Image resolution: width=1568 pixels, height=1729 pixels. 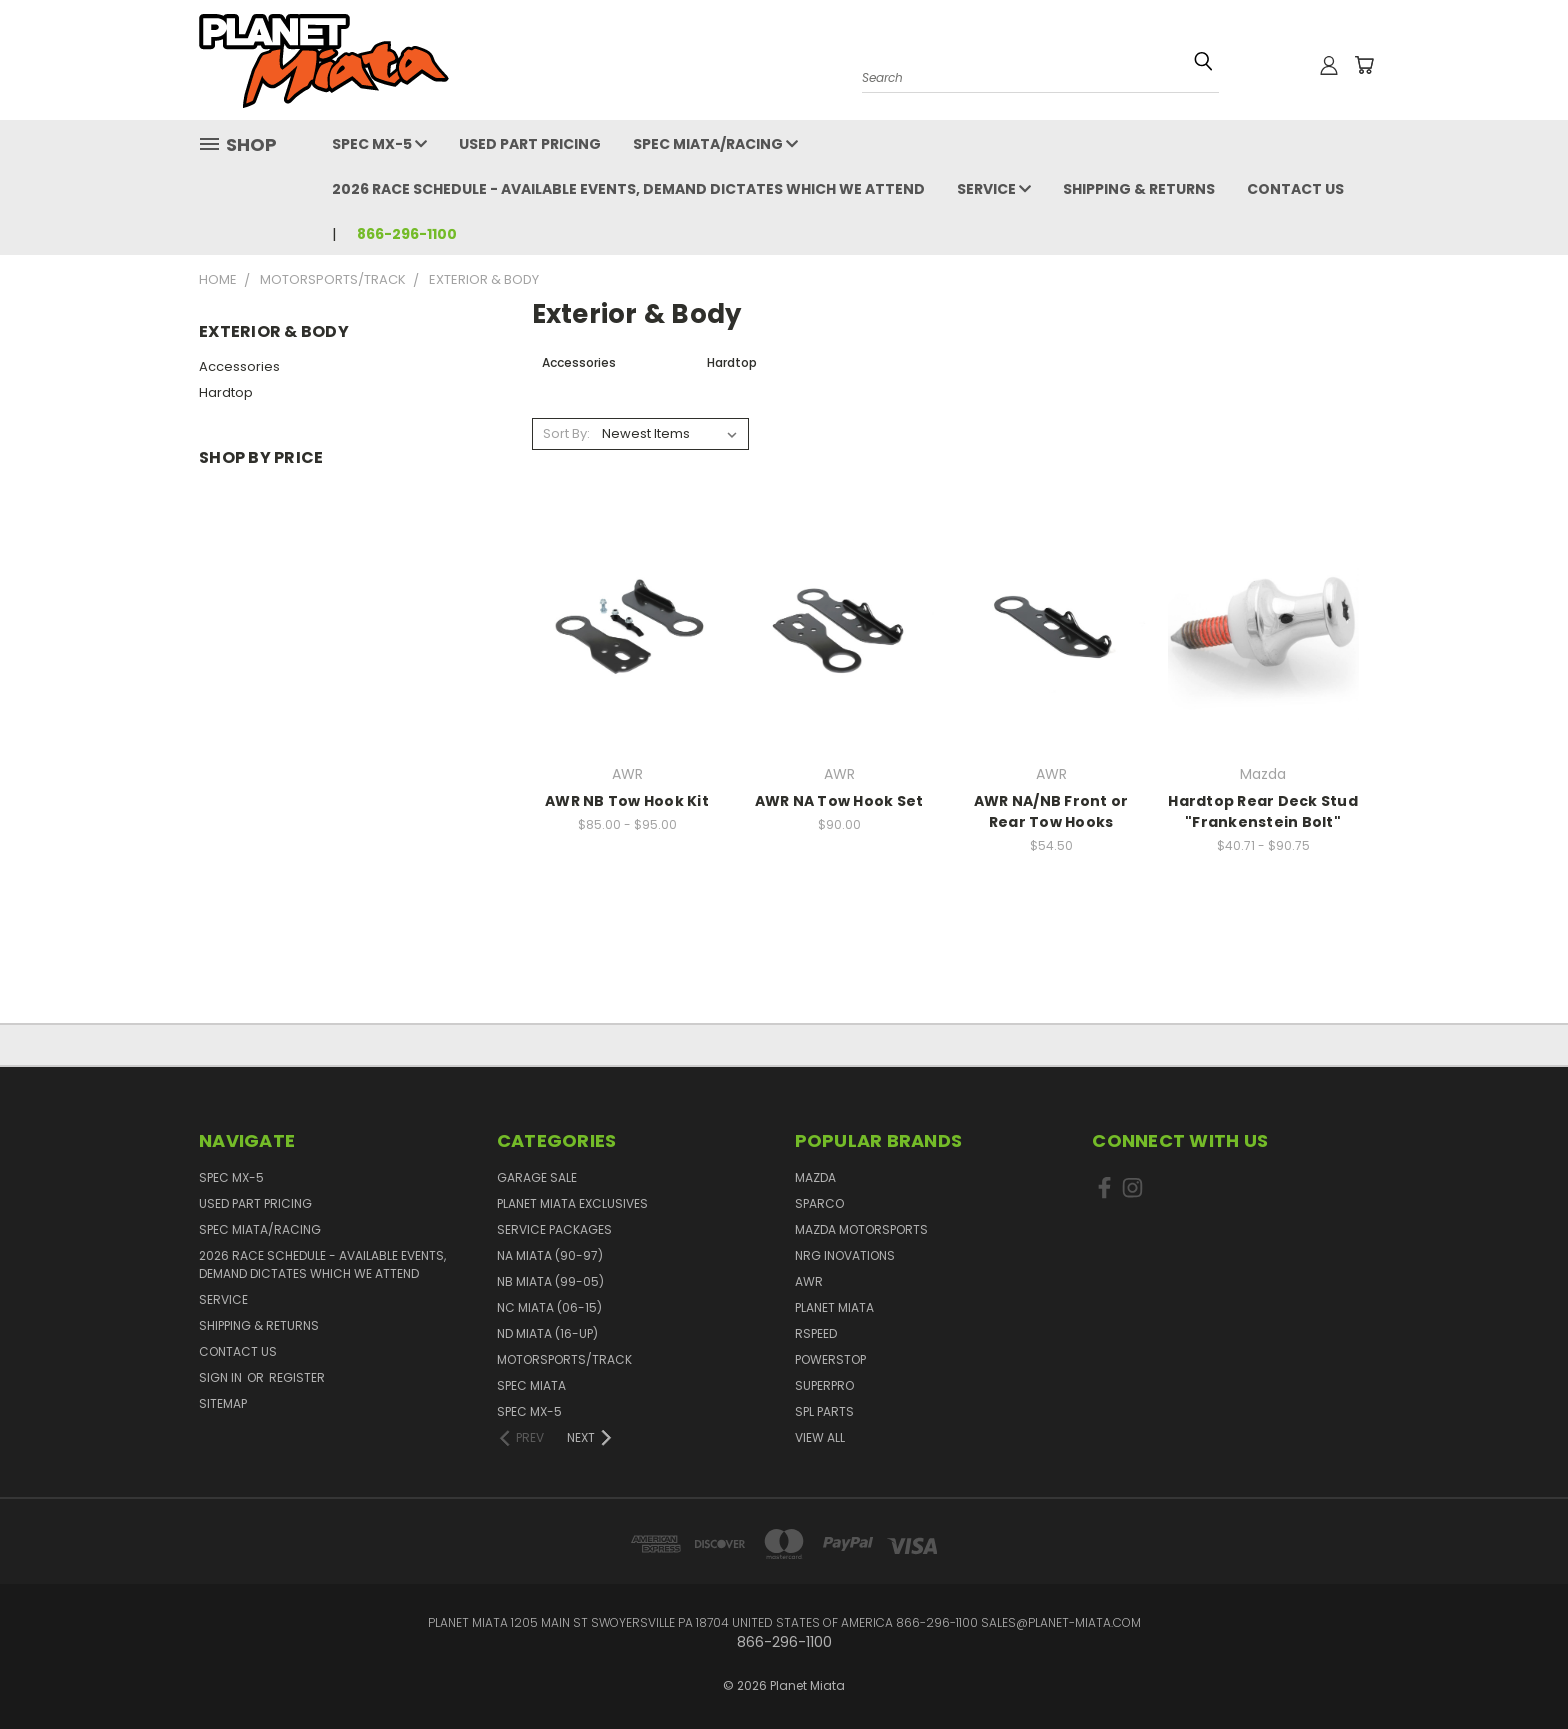 What do you see at coordinates (531, 1385) in the screenshot?
I see `Spec Miata` at bounding box center [531, 1385].